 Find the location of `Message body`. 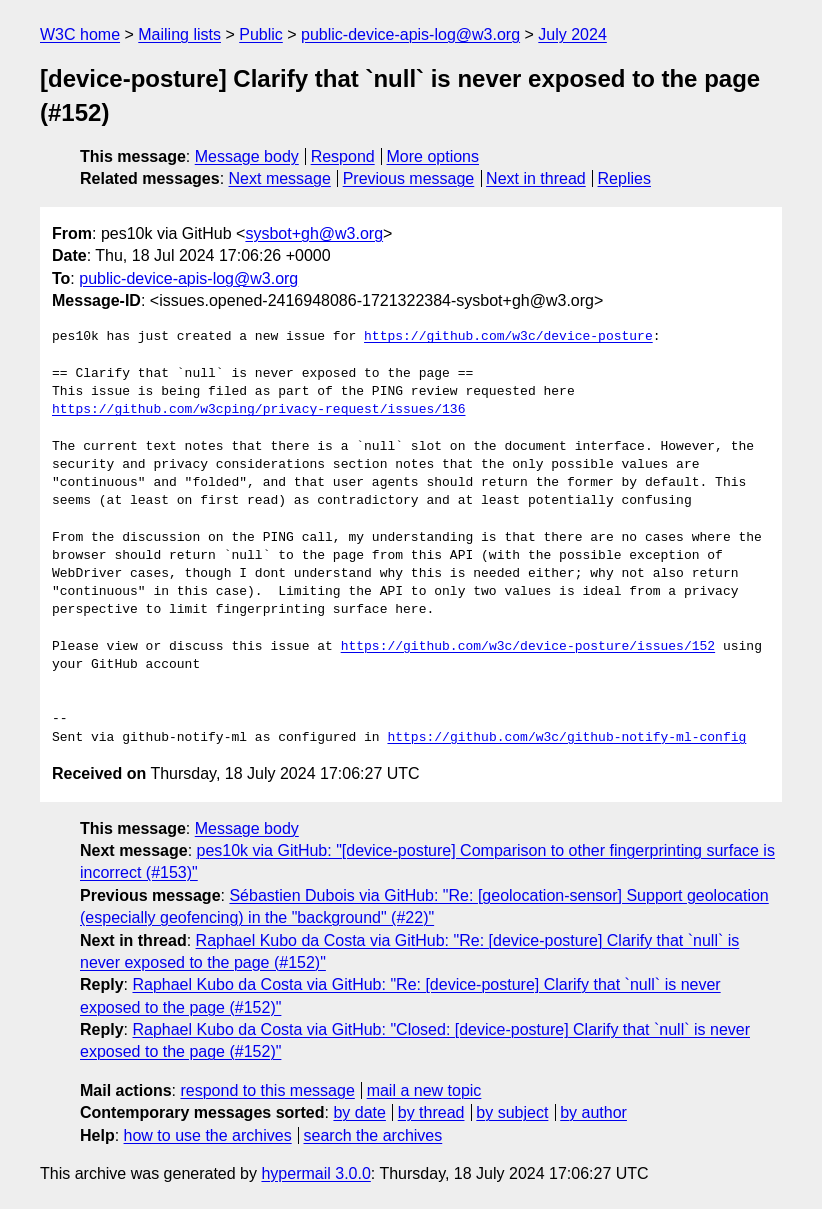

Message body is located at coordinates (247, 156).